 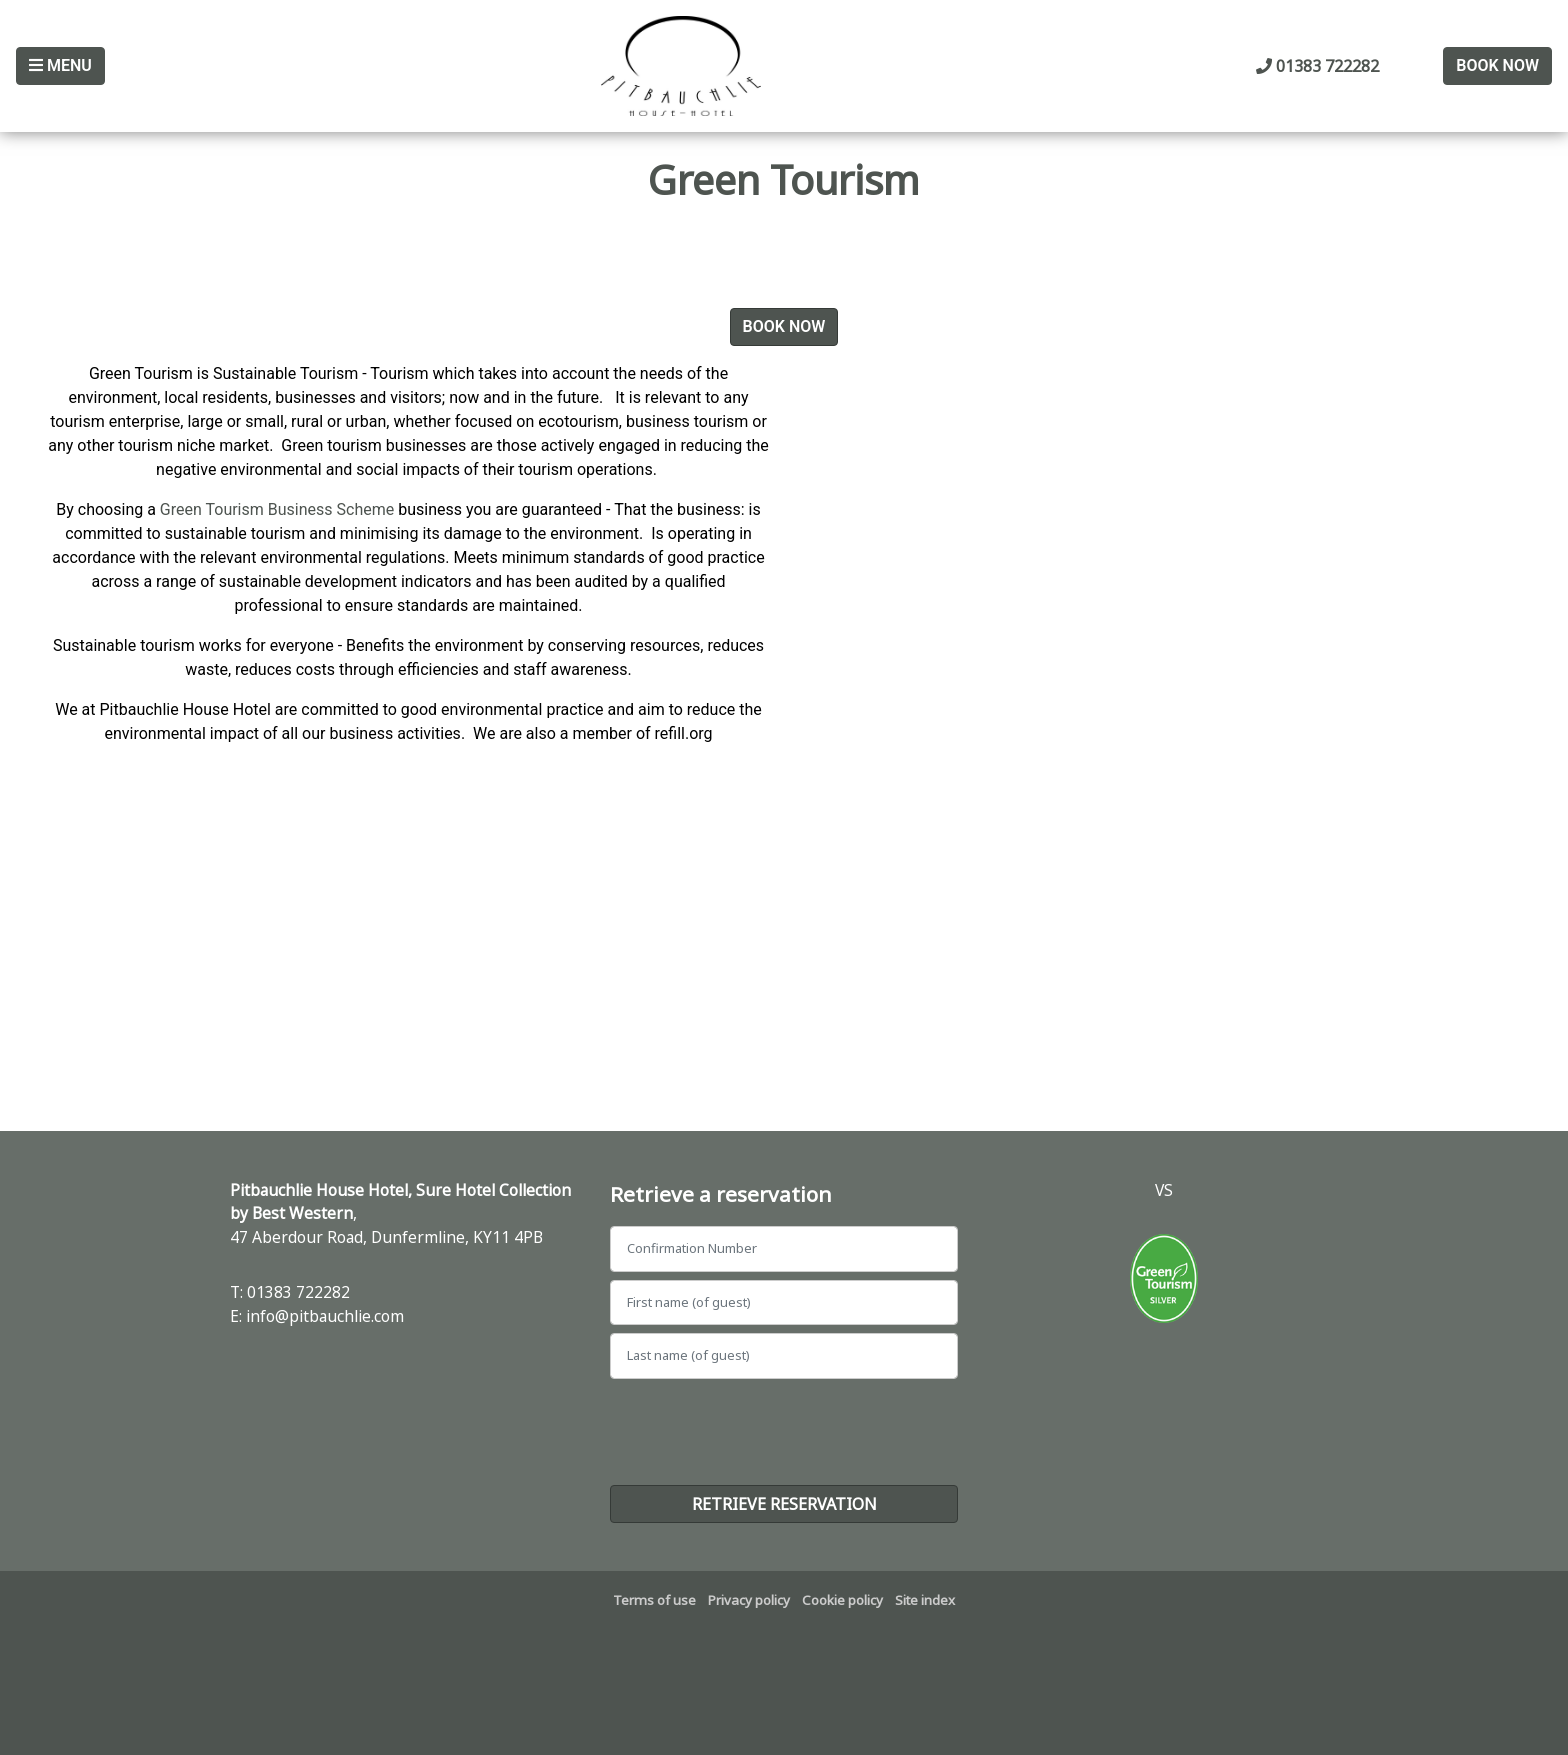 I want to click on Terms of use, so click(x=654, y=1600).